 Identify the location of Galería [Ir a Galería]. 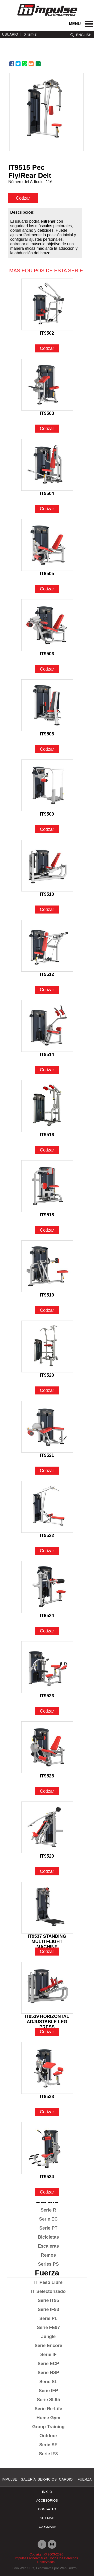
(28, 2479).